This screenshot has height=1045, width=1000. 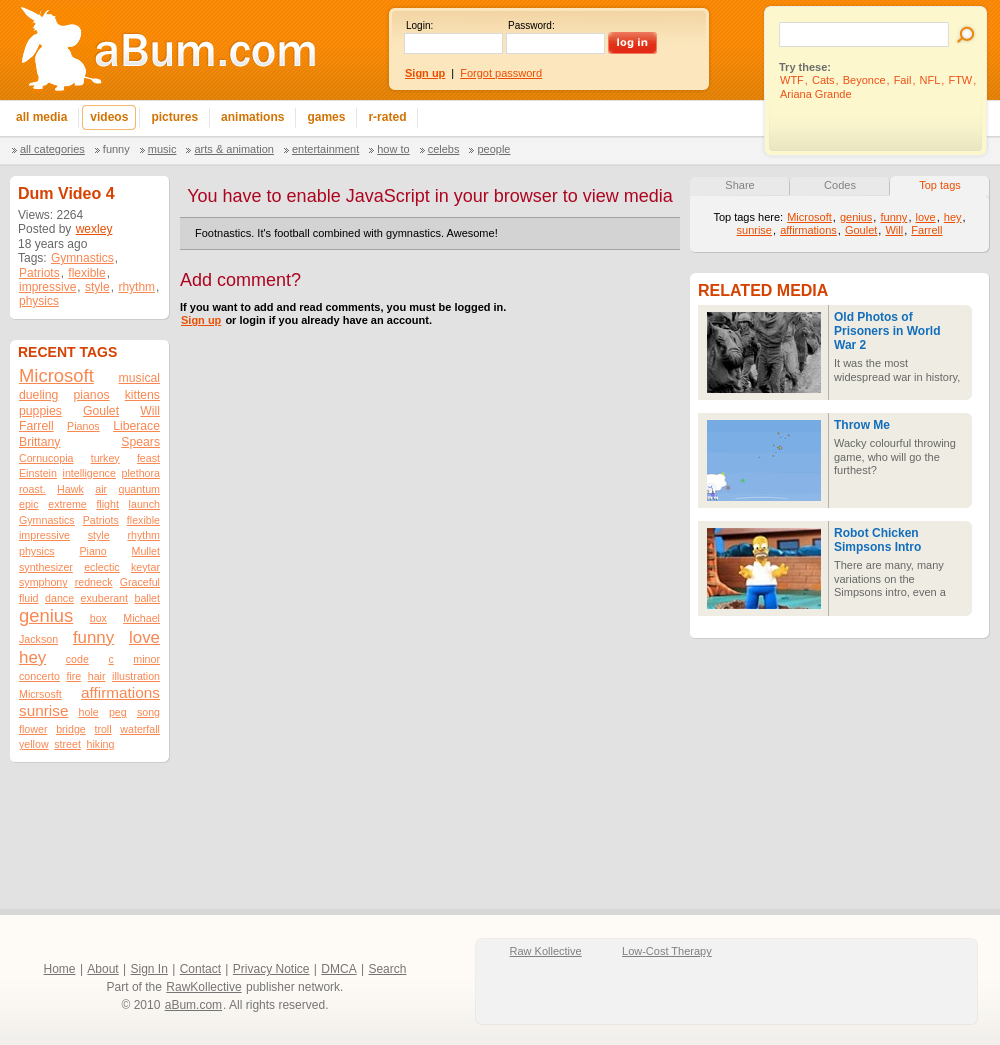 What do you see at coordinates (36, 426) in the screenshot?
I see `Farrell` at bounding box center [36, 426].